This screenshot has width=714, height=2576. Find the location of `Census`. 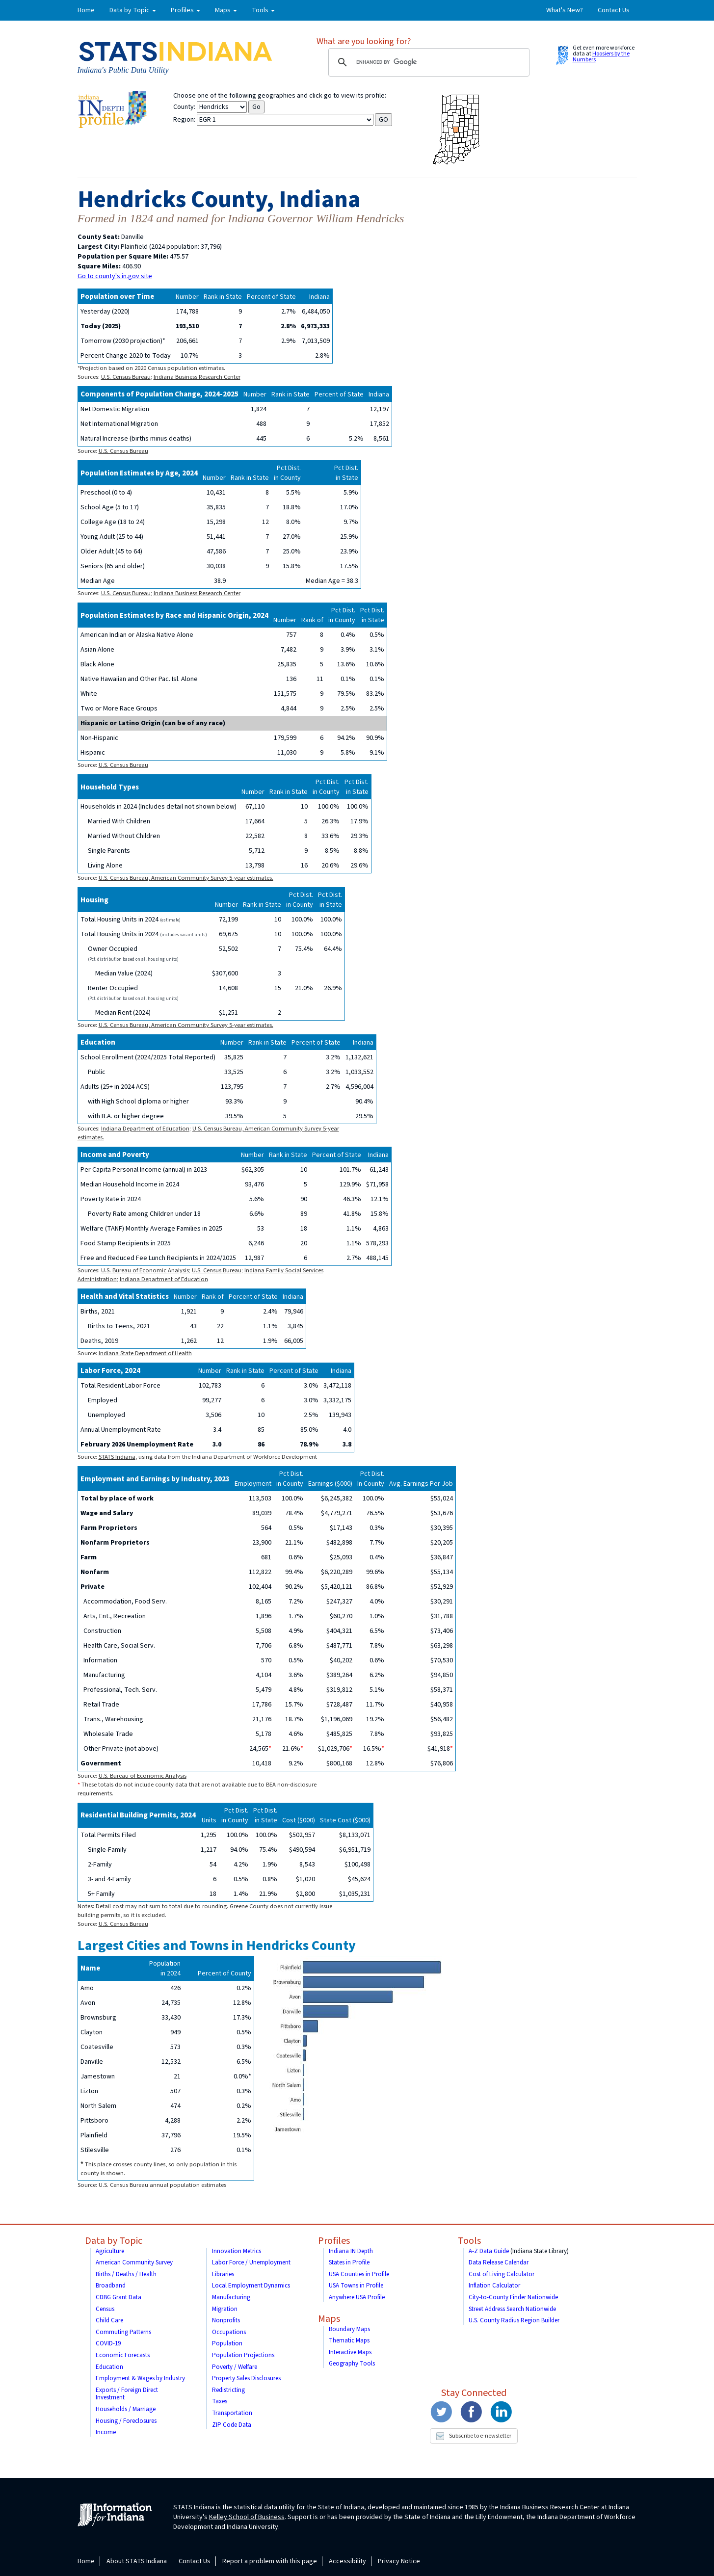

Census is located at coordinates (105, 2309).